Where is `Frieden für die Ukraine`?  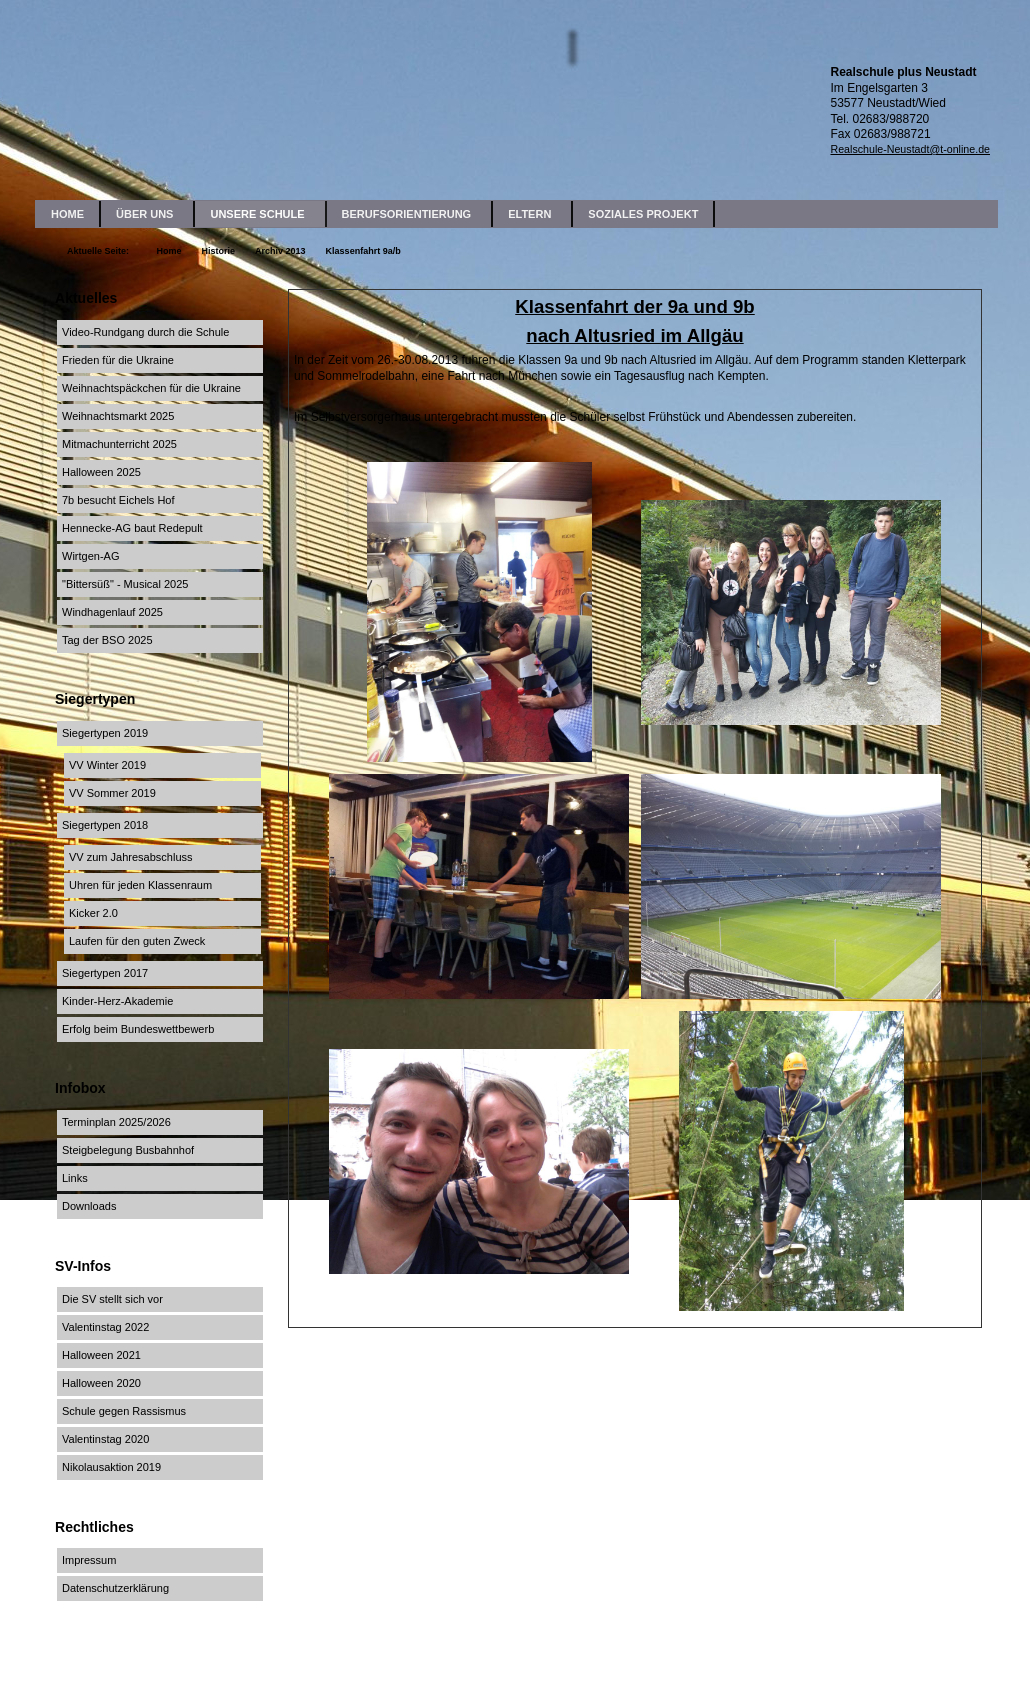 Frieden für die Ukraine is located at coordinates (118, 360).